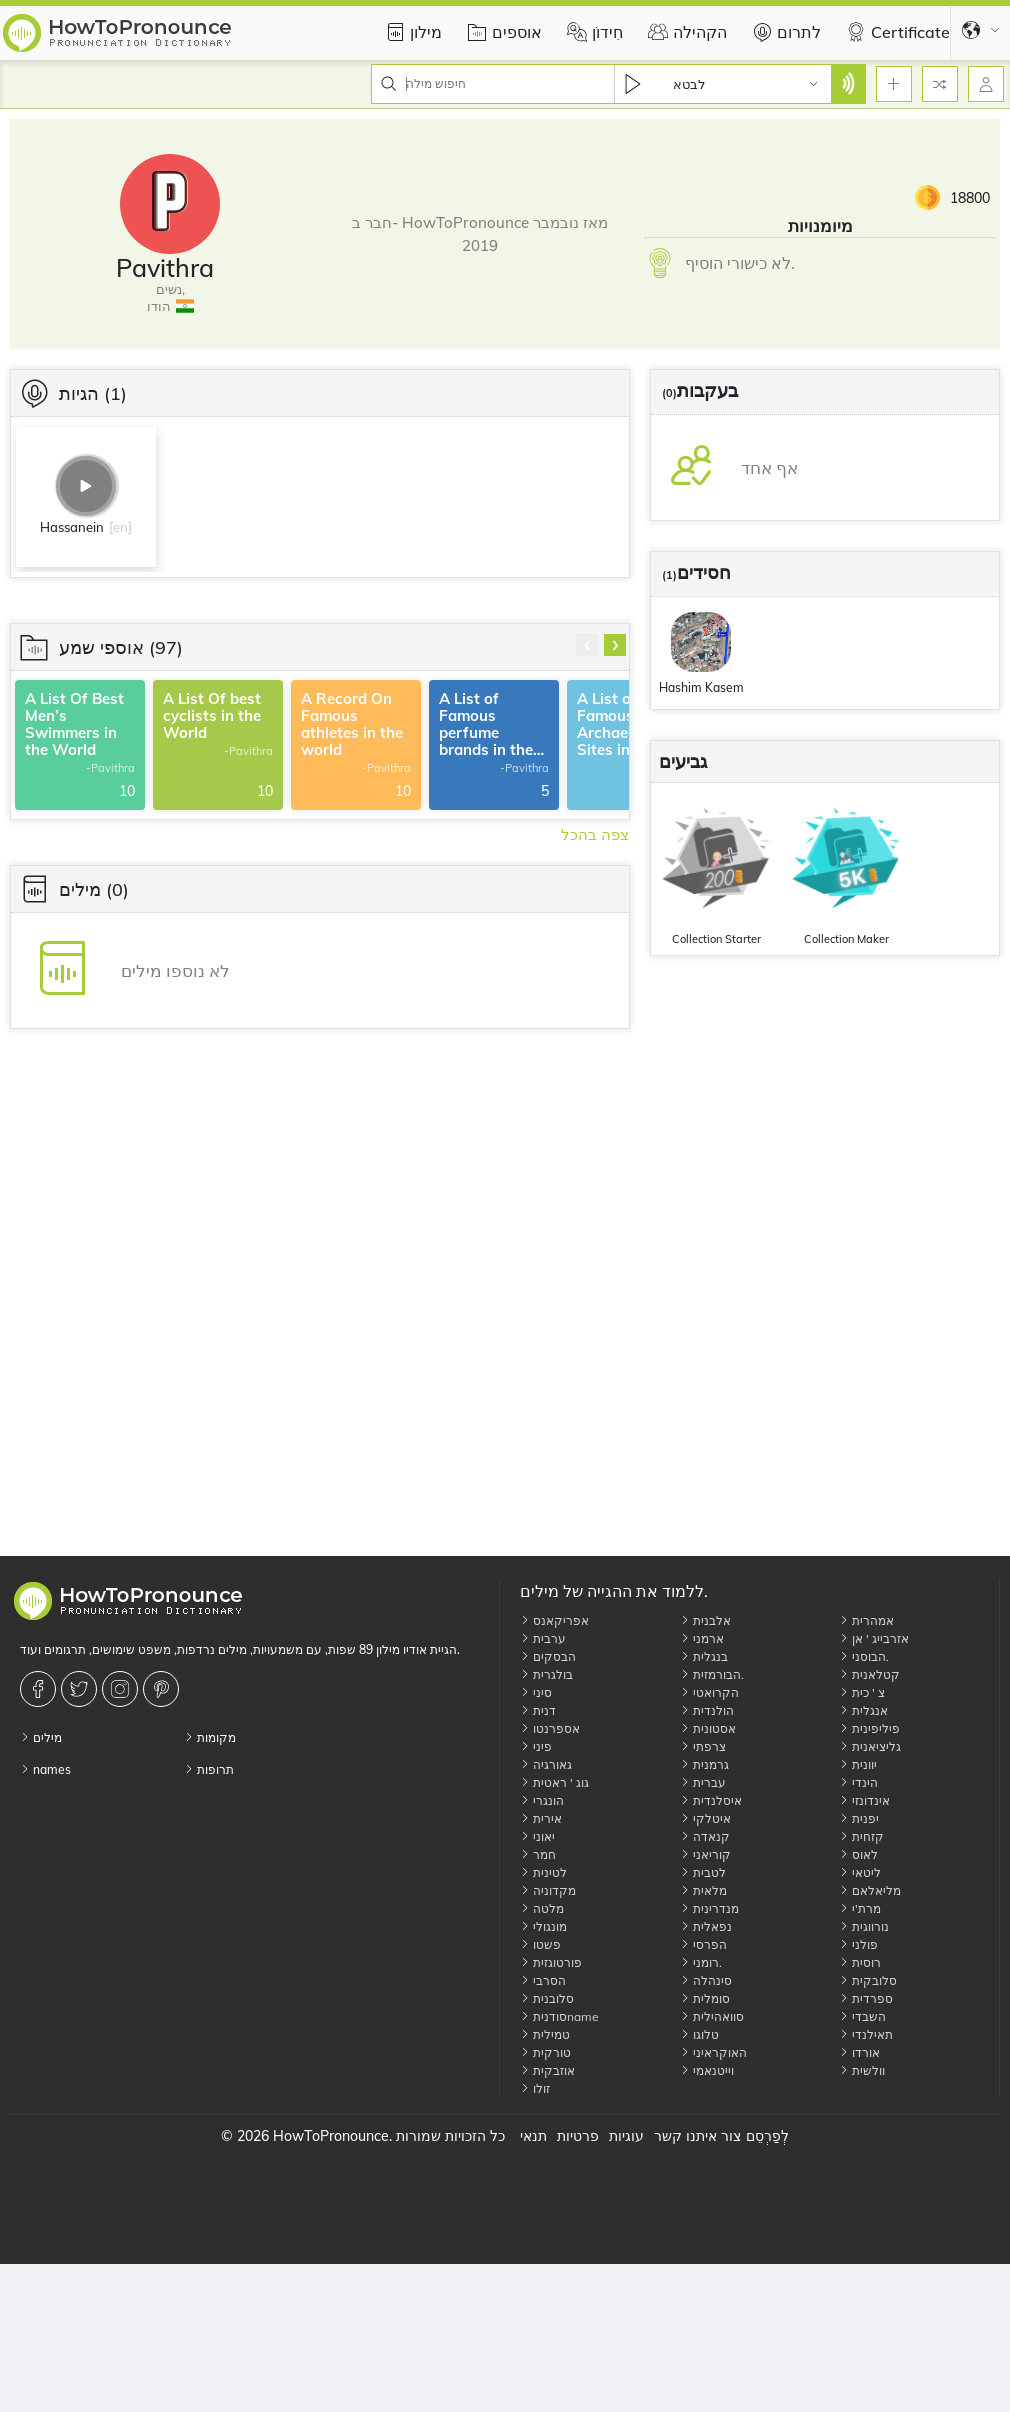 This screenshot has width=1010, height=2412. I want to click on אפריקאנס, so click(554, 1620).